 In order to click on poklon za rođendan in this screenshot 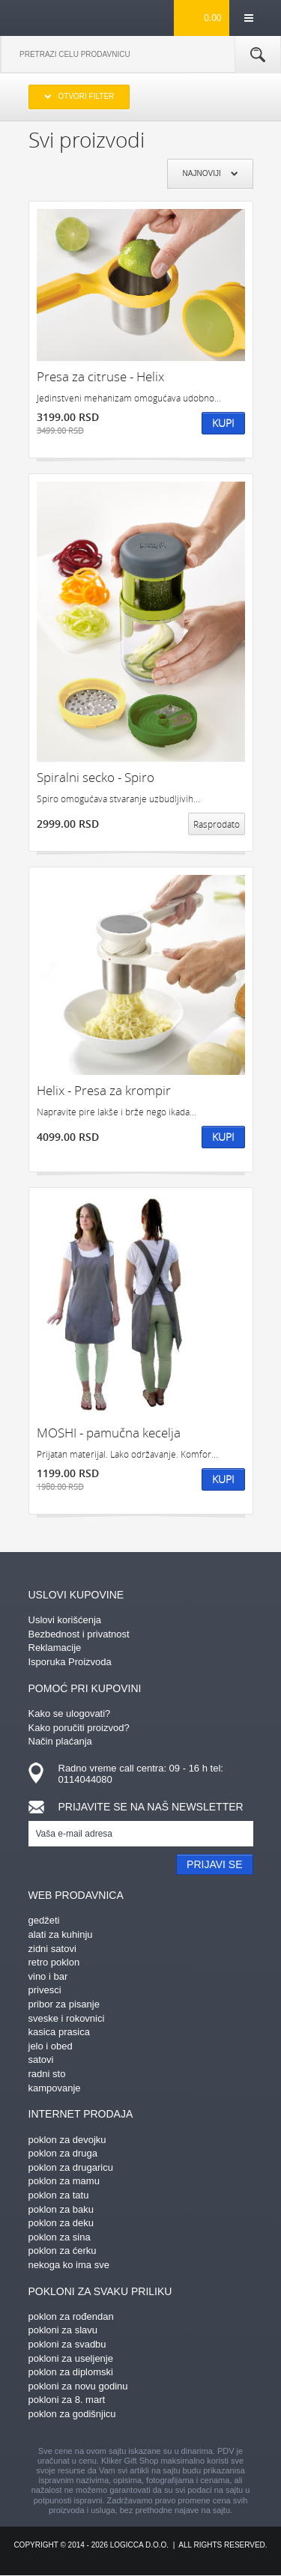, I will do `click(71, 2316)`.